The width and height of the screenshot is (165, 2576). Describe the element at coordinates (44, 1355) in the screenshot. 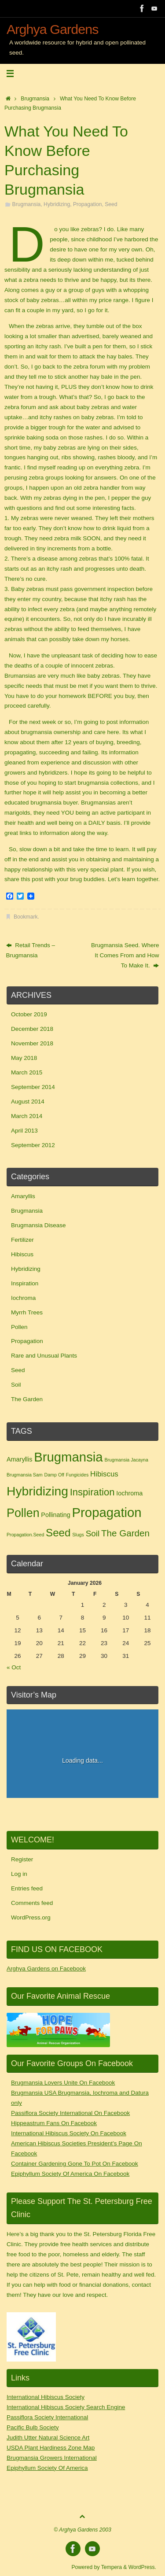

I see `Rare and Unusual Plants` at that location.